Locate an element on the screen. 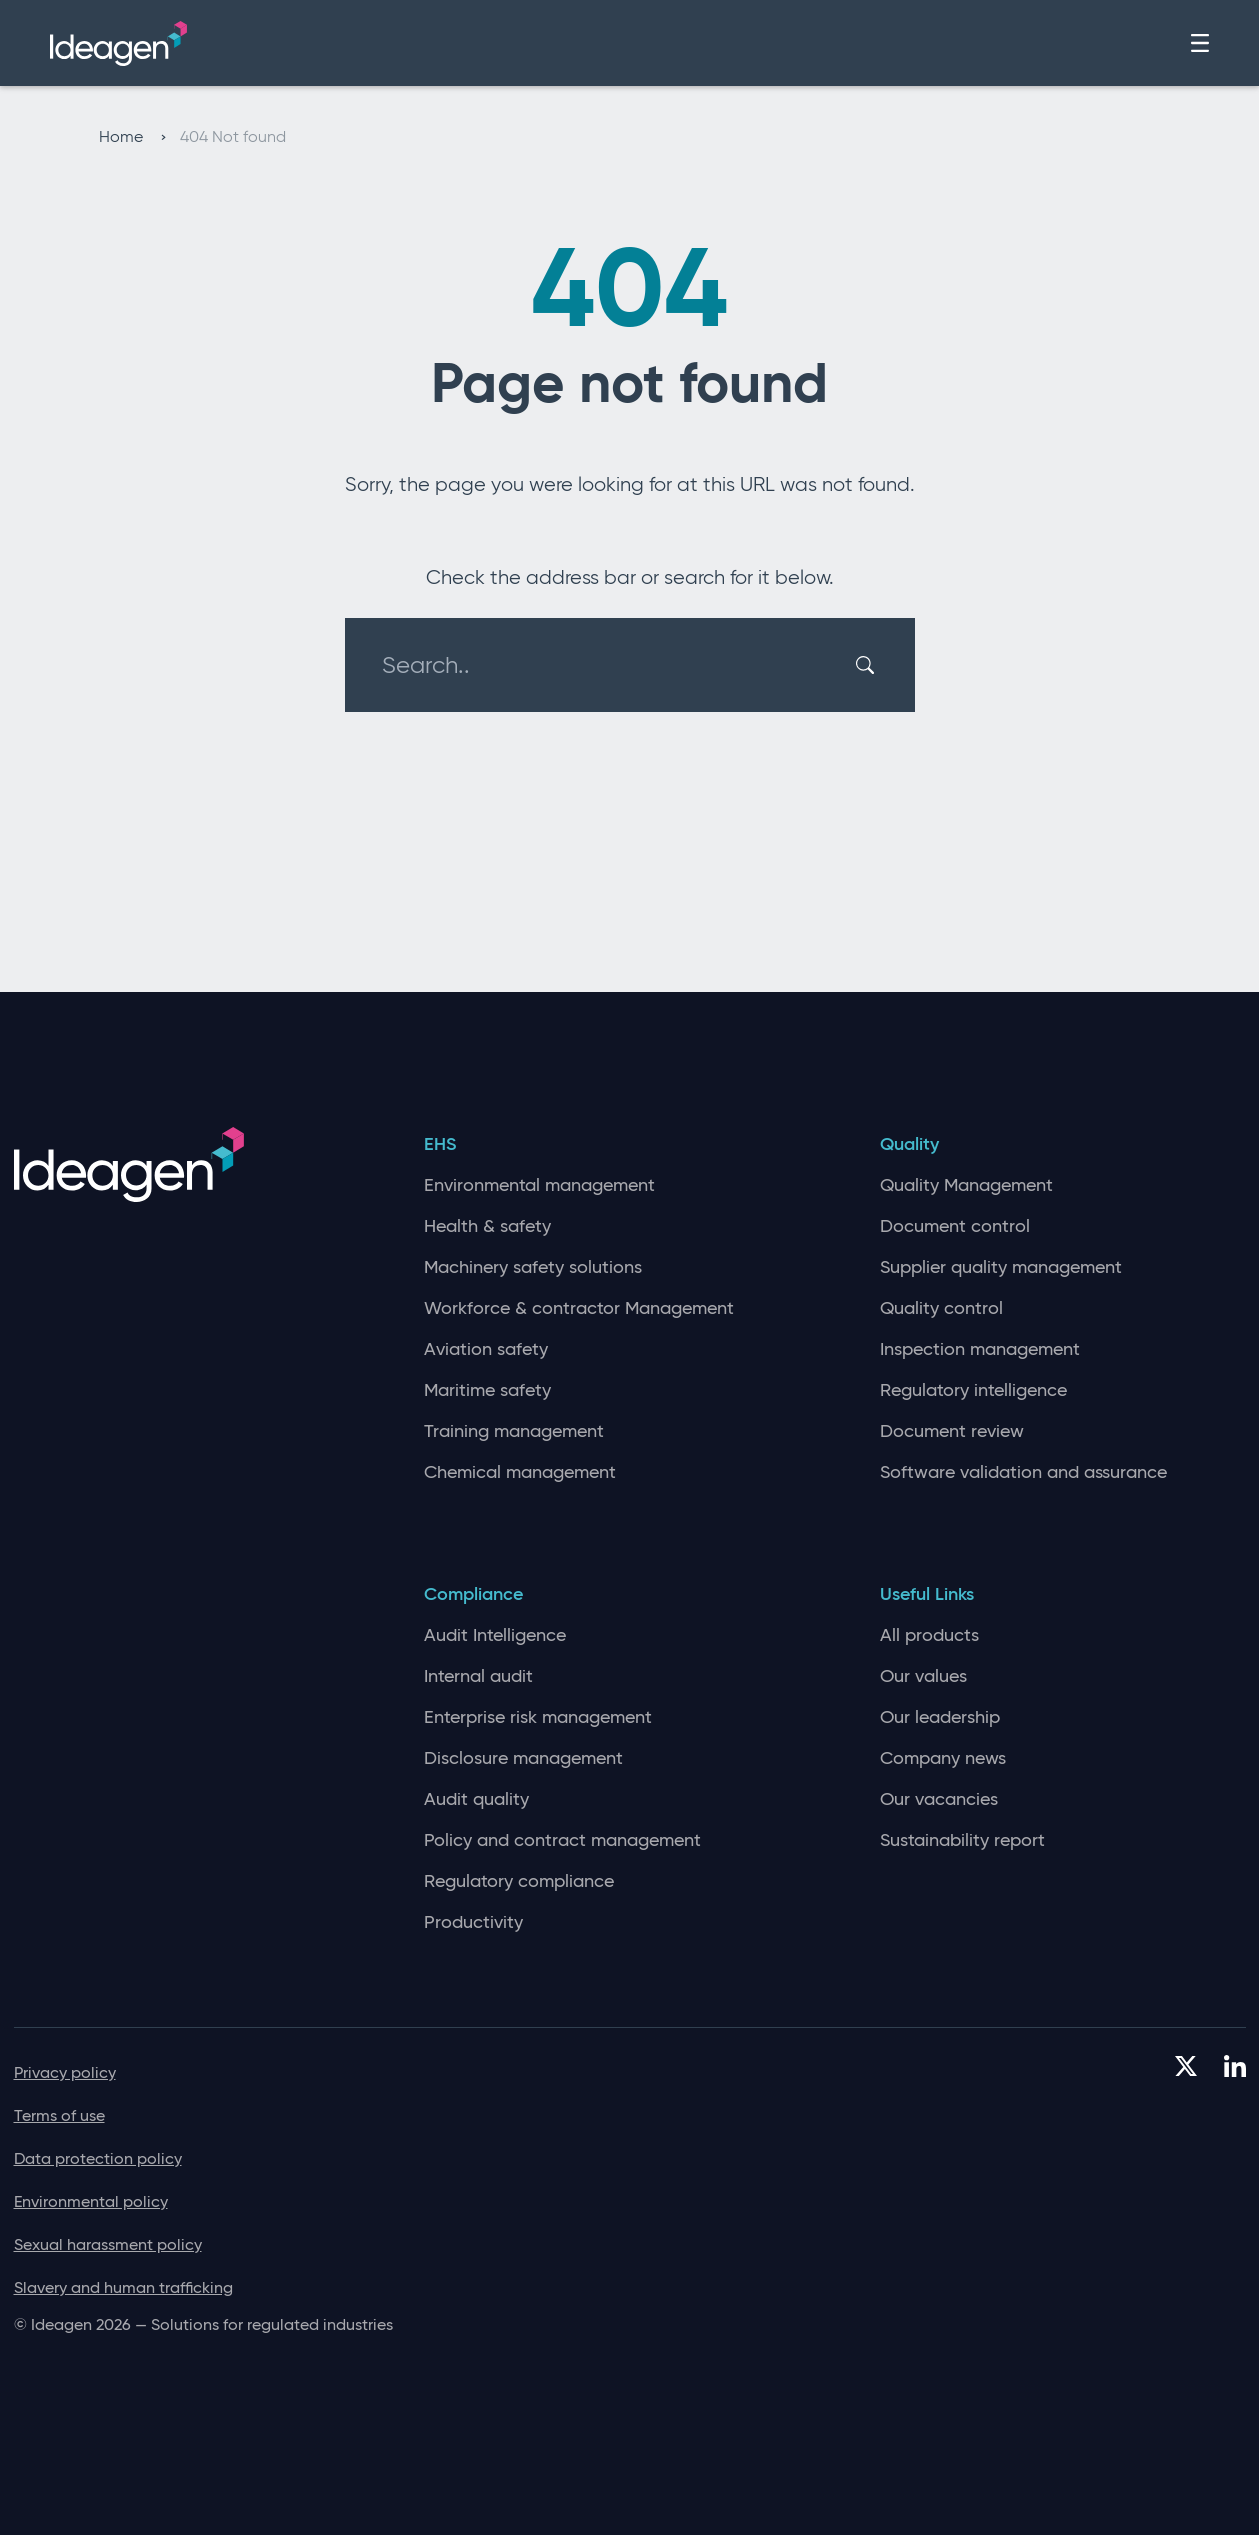 The height and width of the screenshot is (2535, 1259). Sexual harassment policy is located at coordinates (108, 2244).